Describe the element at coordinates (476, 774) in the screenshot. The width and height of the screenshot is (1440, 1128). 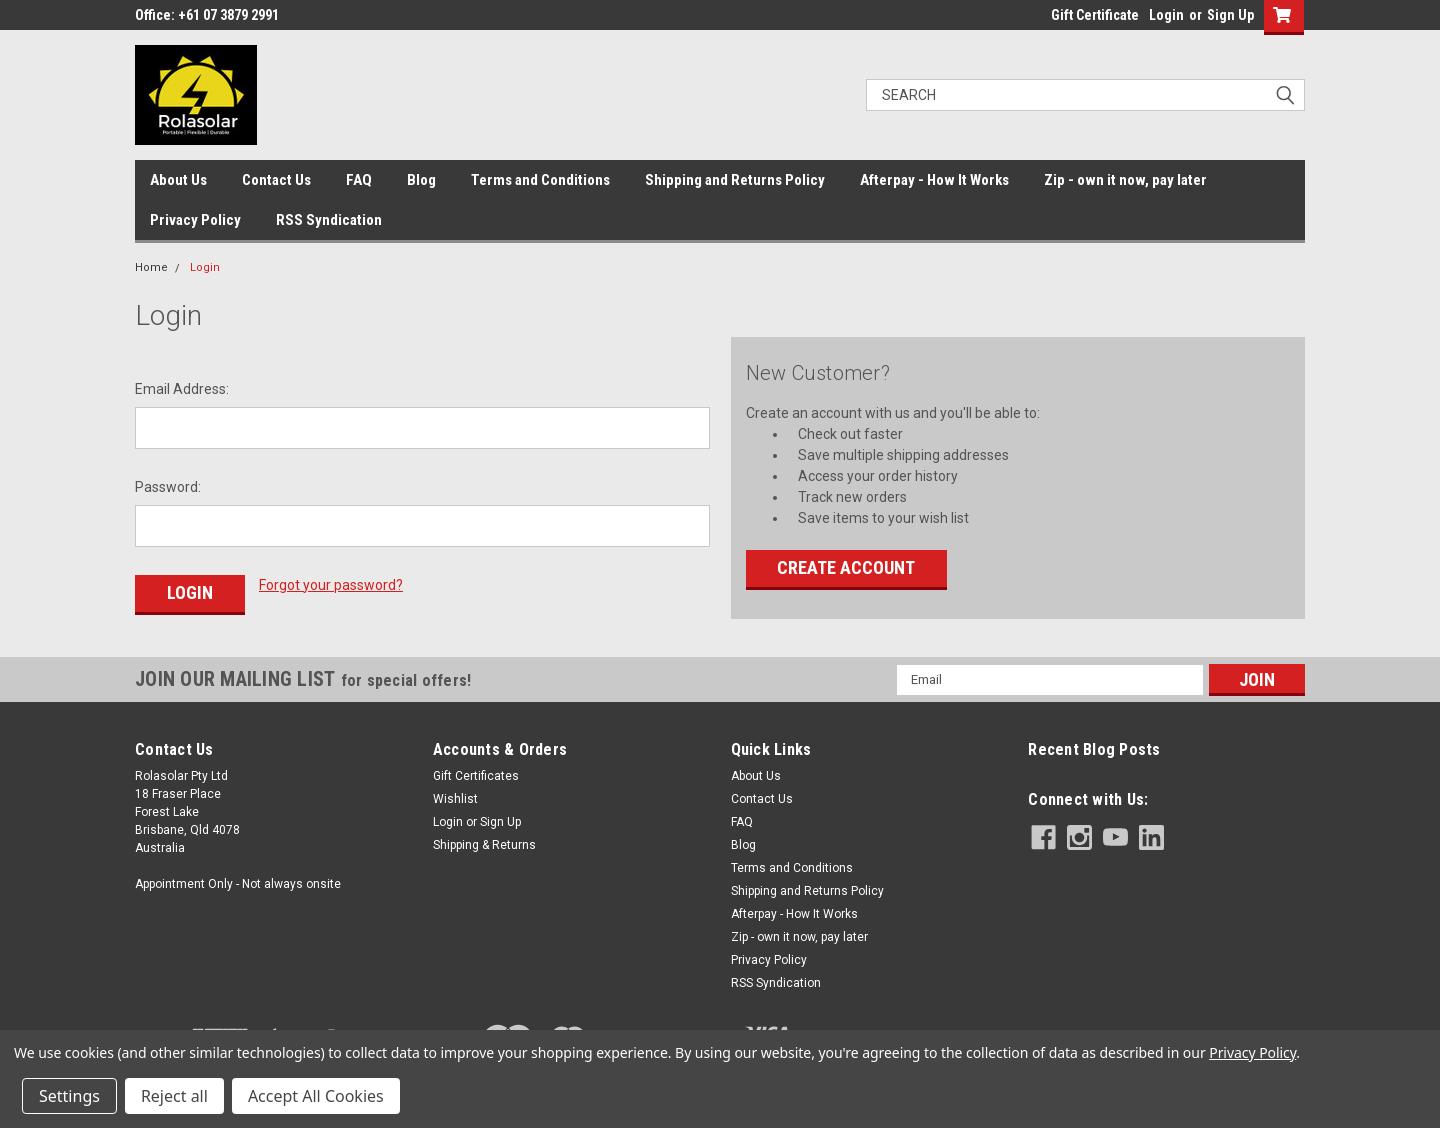
I see `Gift Certificates` at that location.